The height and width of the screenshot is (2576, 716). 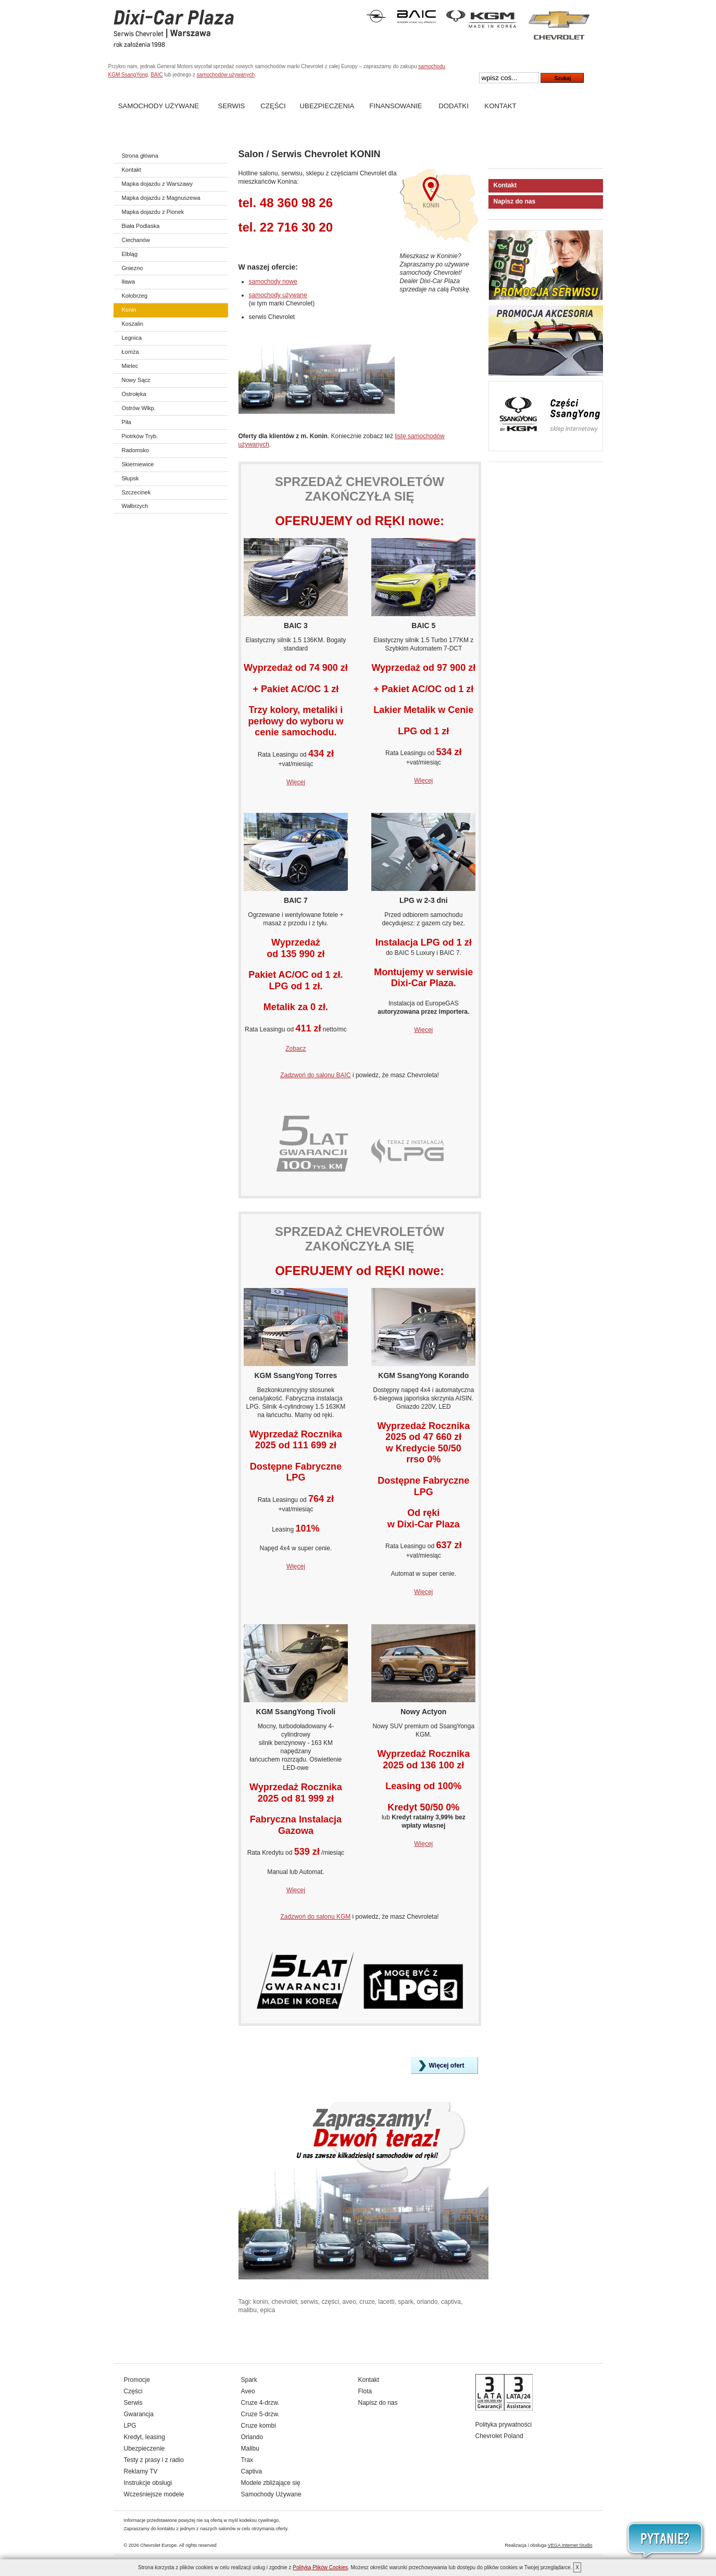 What do you see at coordinates (134, 394) in the screenshot?
I see `Ostrołęka` at bounding box center [134, 394].